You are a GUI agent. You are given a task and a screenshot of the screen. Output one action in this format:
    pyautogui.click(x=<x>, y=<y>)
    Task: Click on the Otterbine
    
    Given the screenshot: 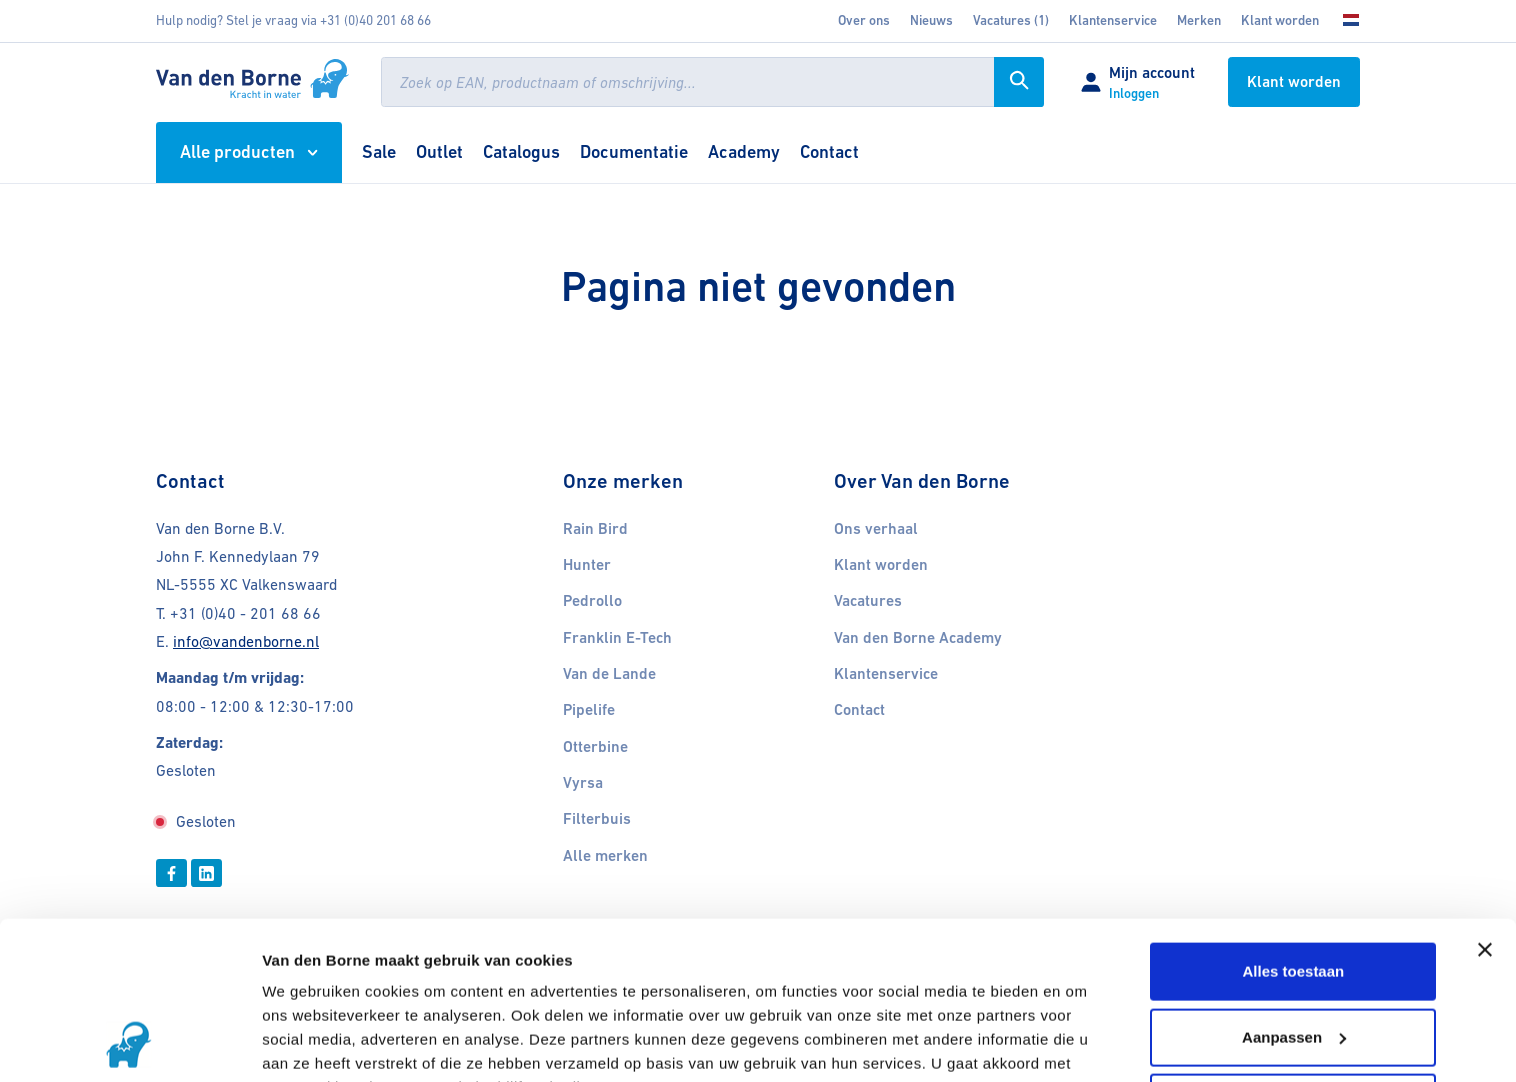 What is the action you would take?
    pyautogui.click(x=595, y=747)
    